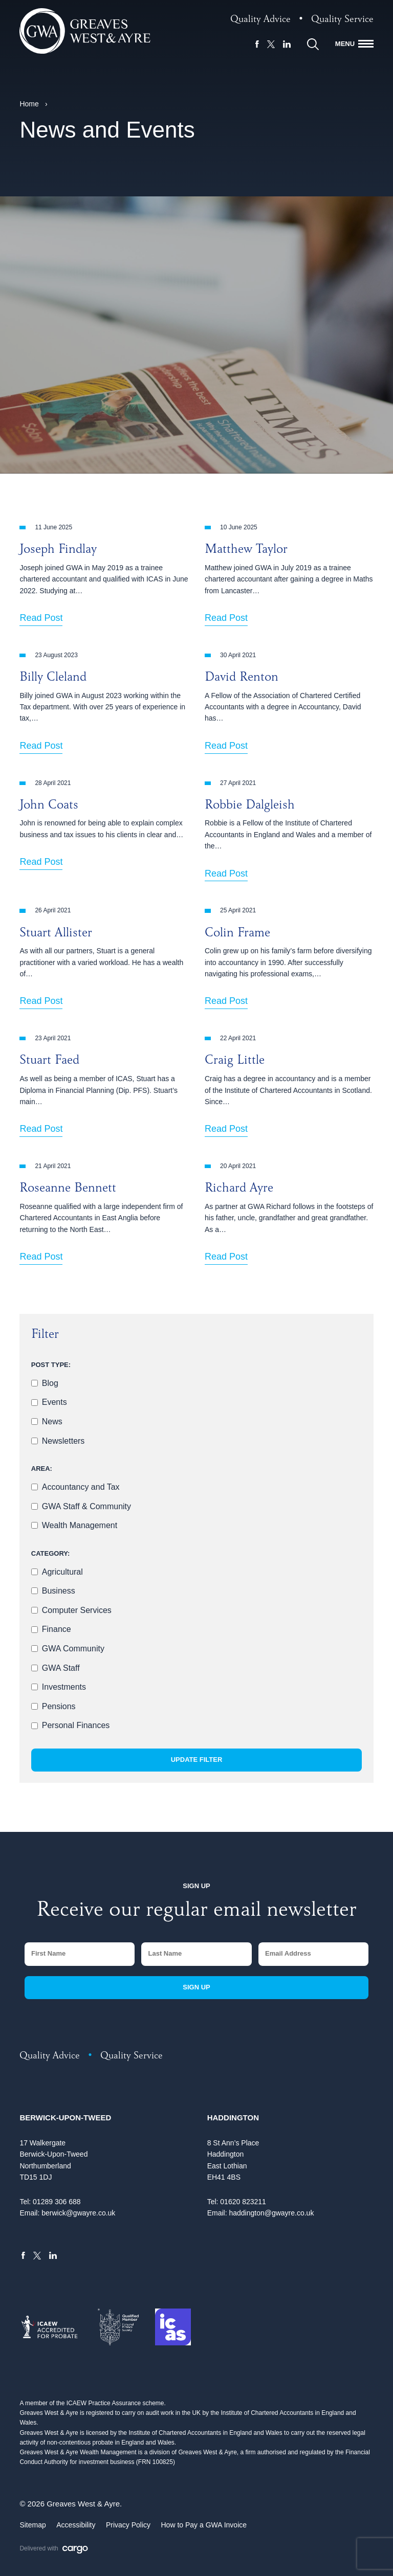 The height and width of the screenshot is (2576, 393). What do you see at coordinates (73, 1648) in the screenshot?
I see `GWA Community` at bounding box center [73, 1648].